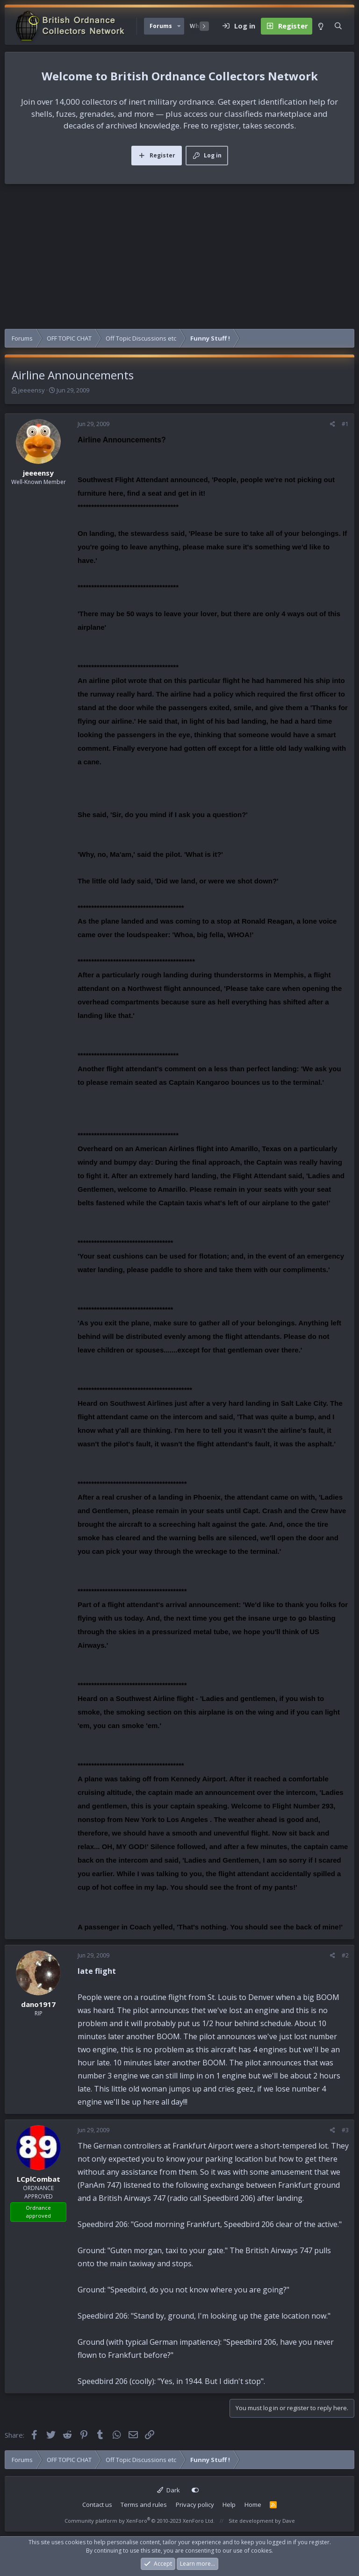  I want to click on #1, so click(345, 424).